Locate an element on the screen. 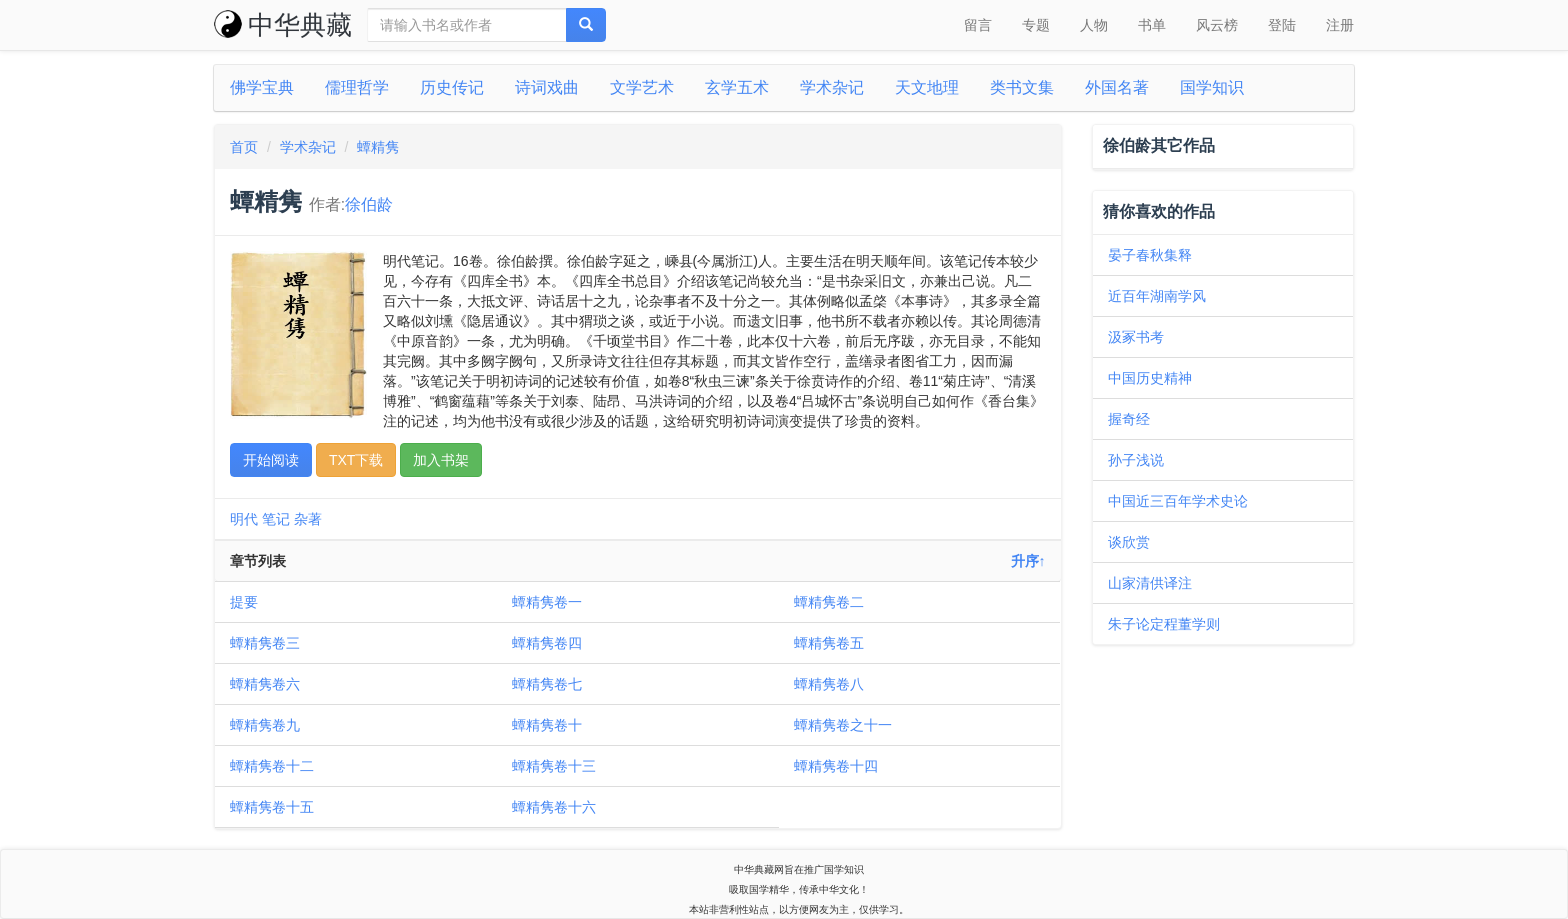 The image size is (1568, 919). 外国名著 is located at coordinates (1117, 87).